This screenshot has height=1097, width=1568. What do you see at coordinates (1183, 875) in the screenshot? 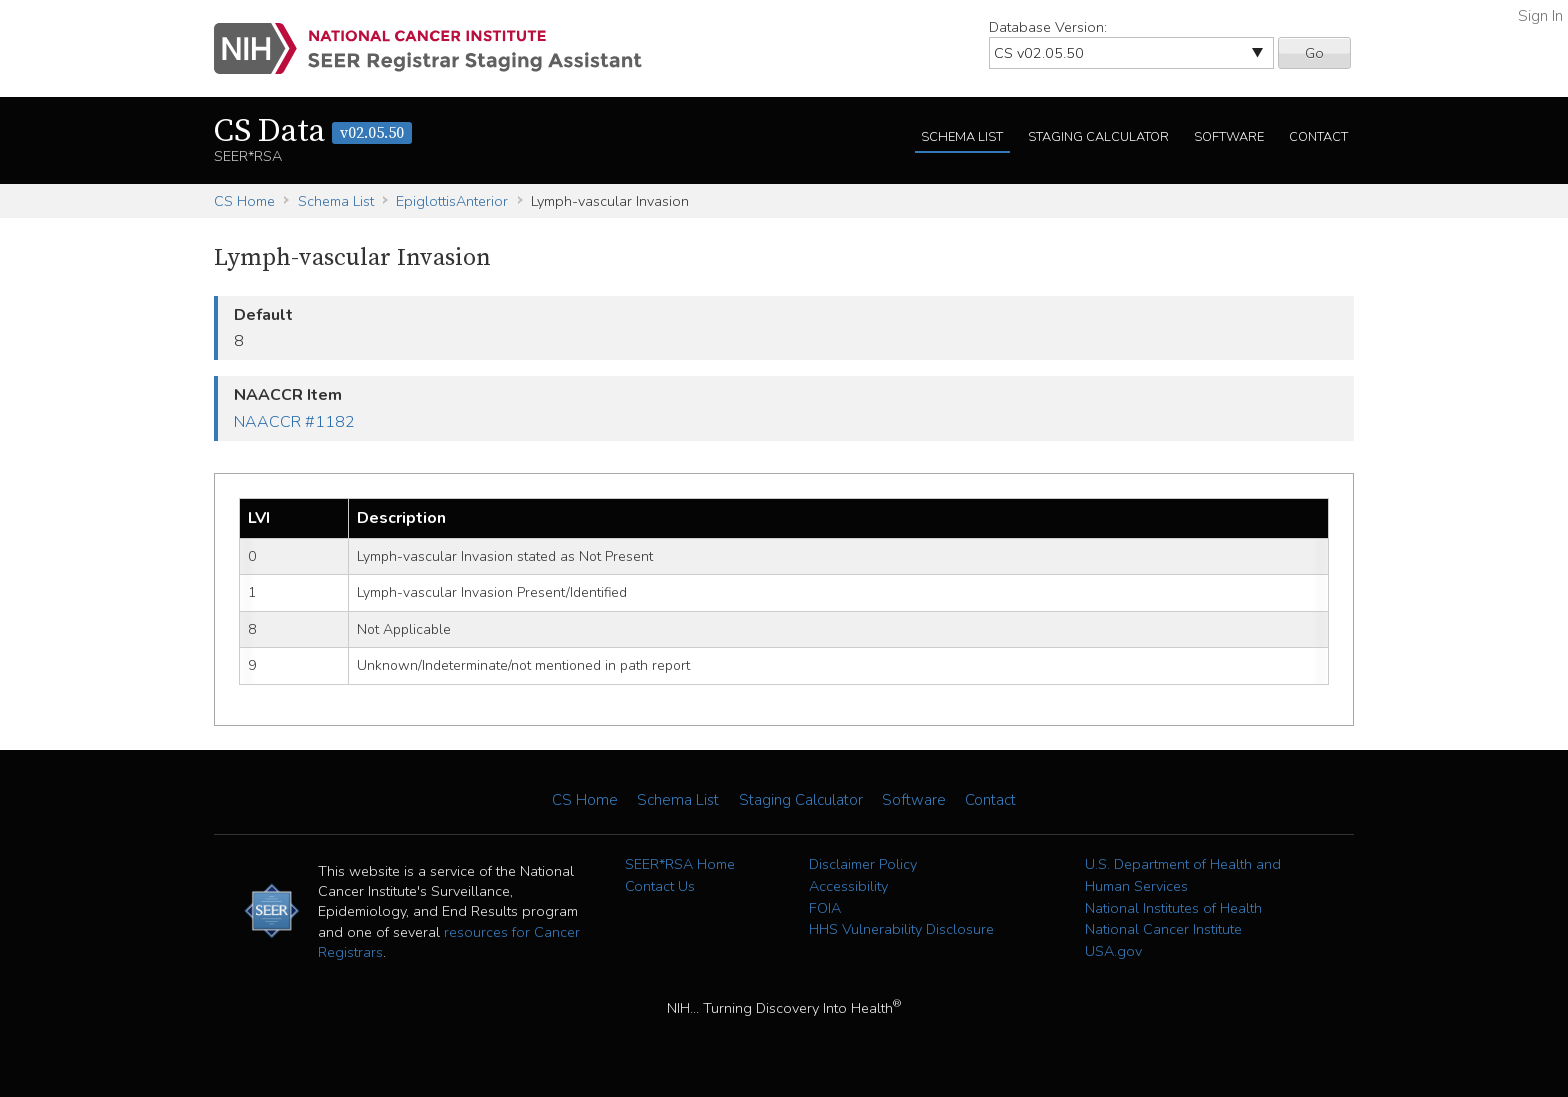
I see `U.S. Department of Health and Human Services` at bounding box center [1183, 875].